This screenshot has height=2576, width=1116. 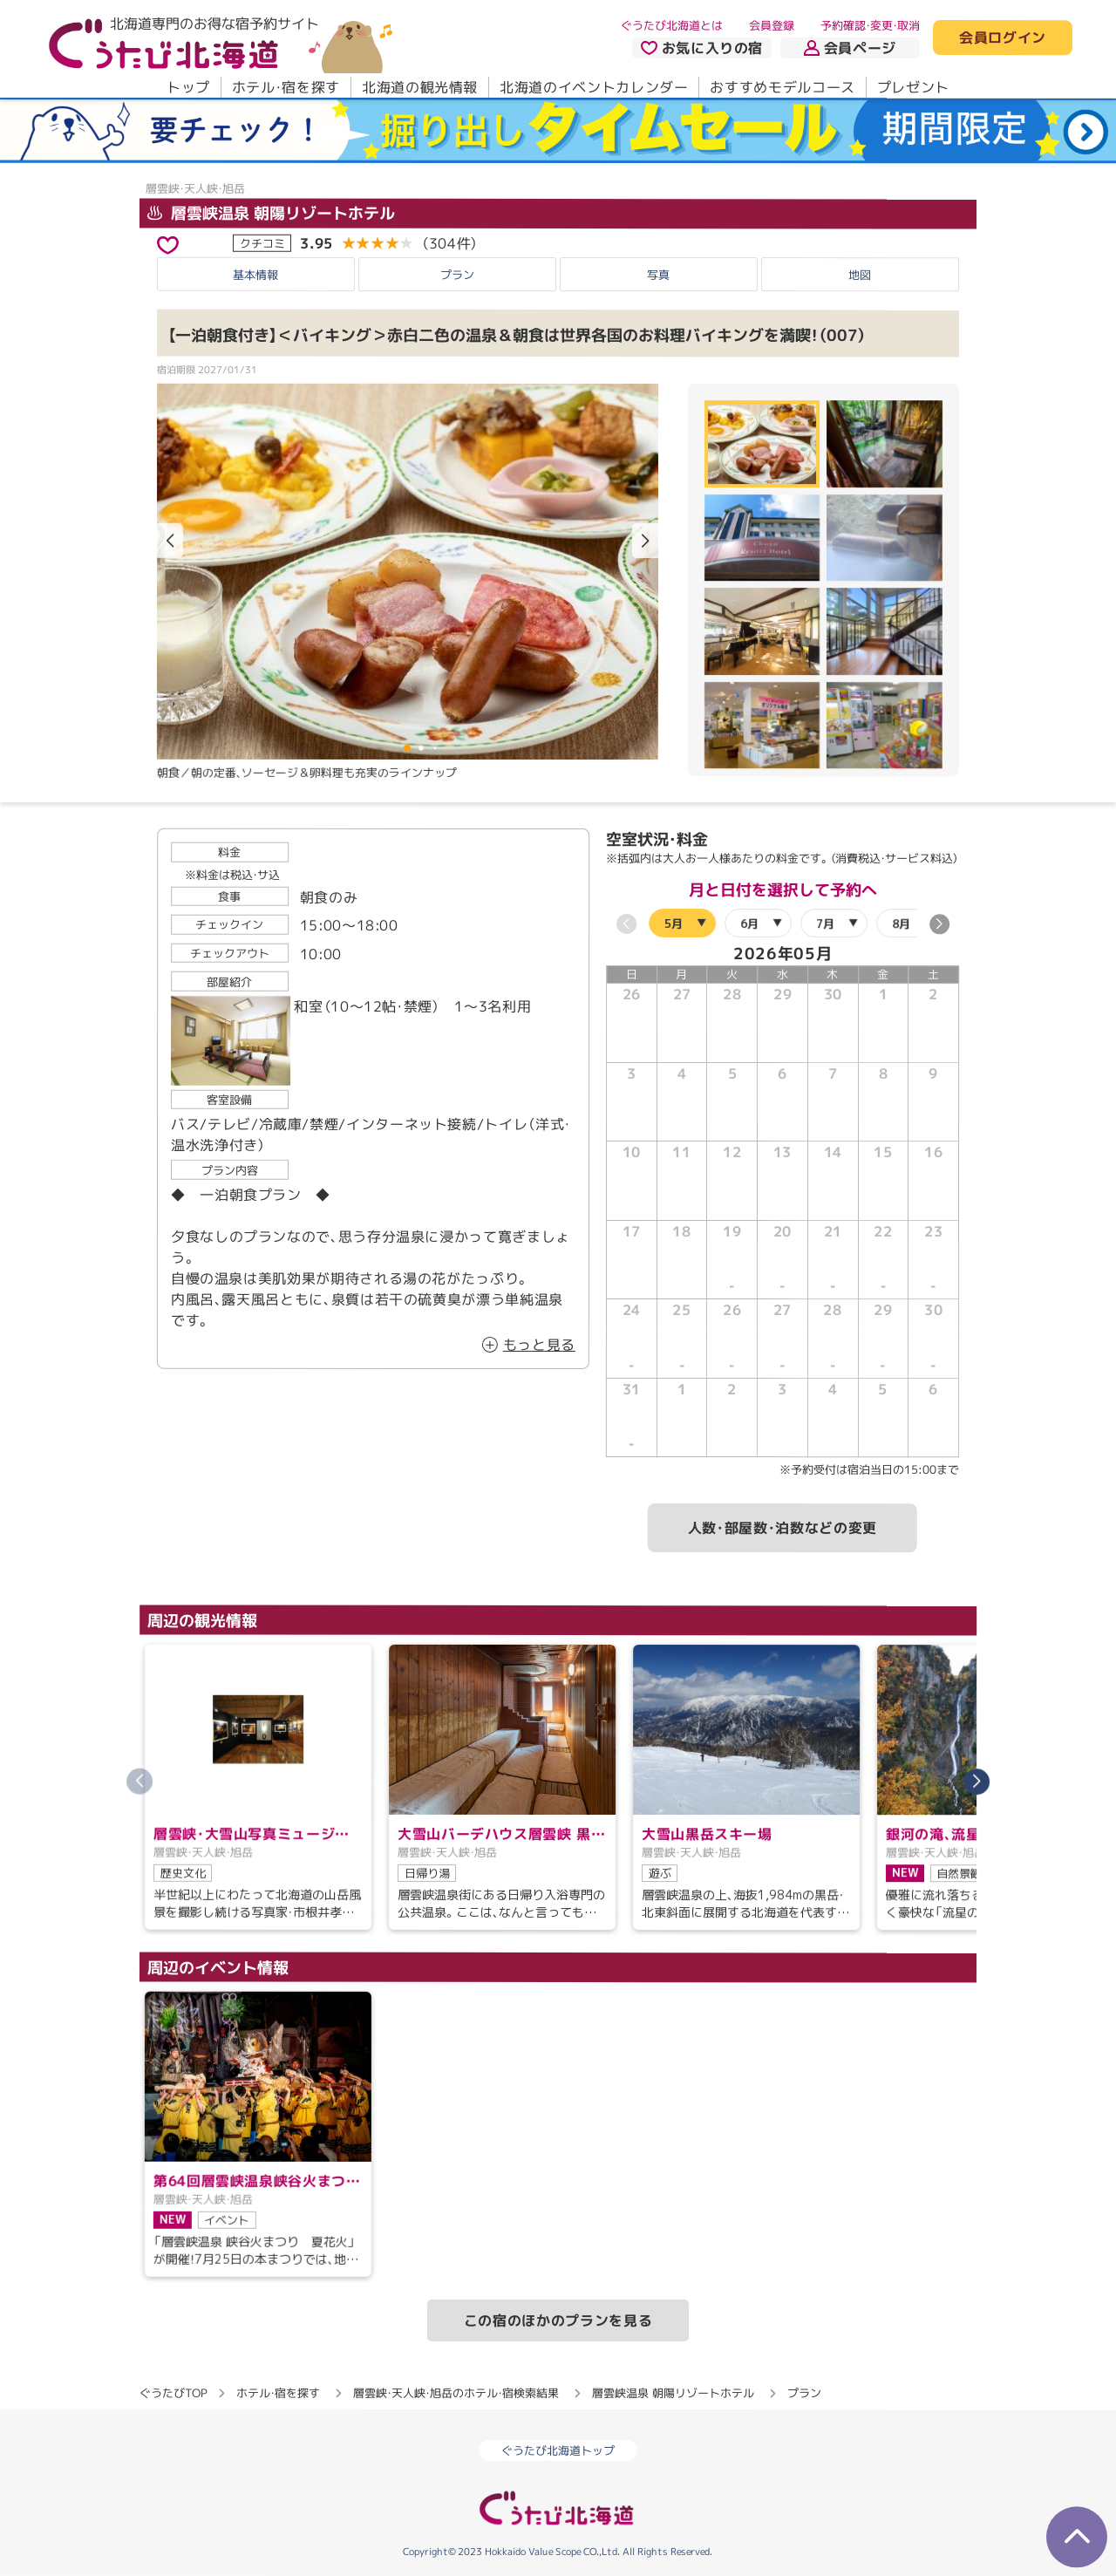 I want to click on プラン, so click(x=457, y=275).